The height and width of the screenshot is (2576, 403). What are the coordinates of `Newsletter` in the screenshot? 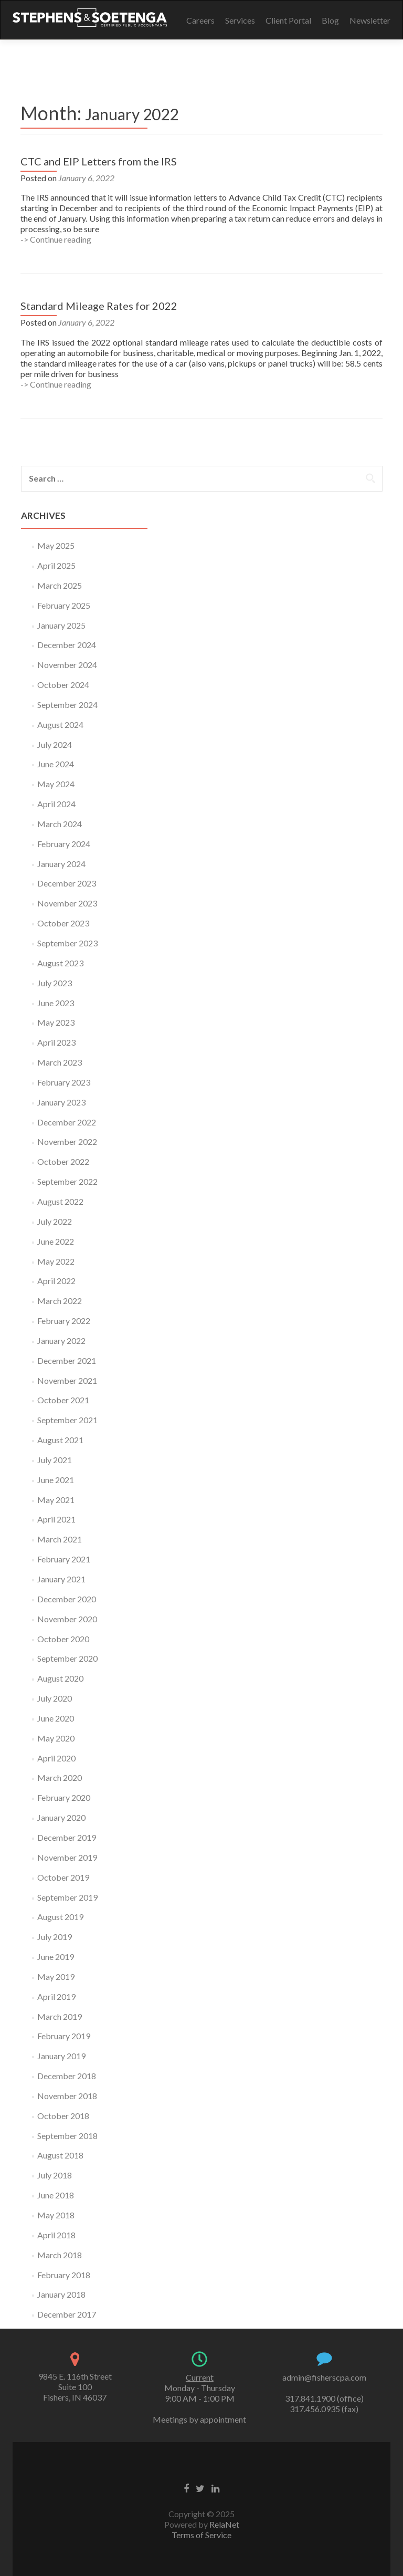 It's located at (369, 20).